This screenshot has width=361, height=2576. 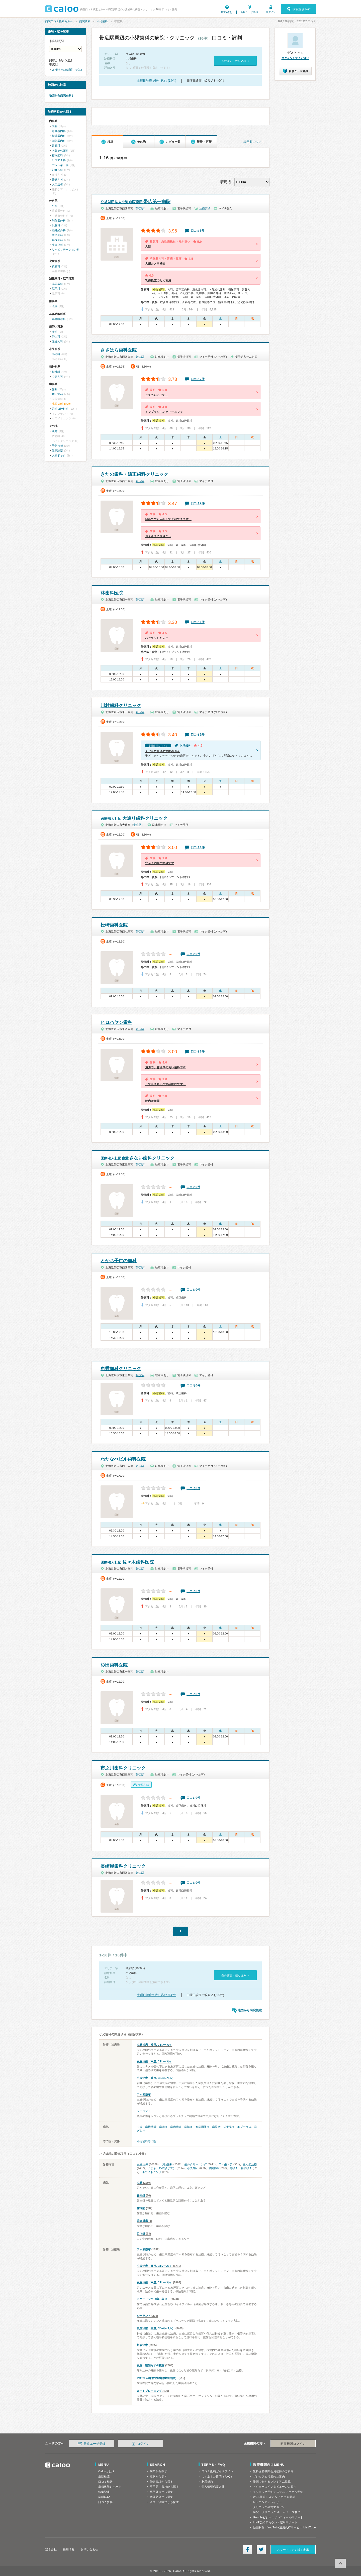 What do you see at coordinates (192, 2168) in the screenshot?
I see `小児矯正` at bounding box center [192, 2168].